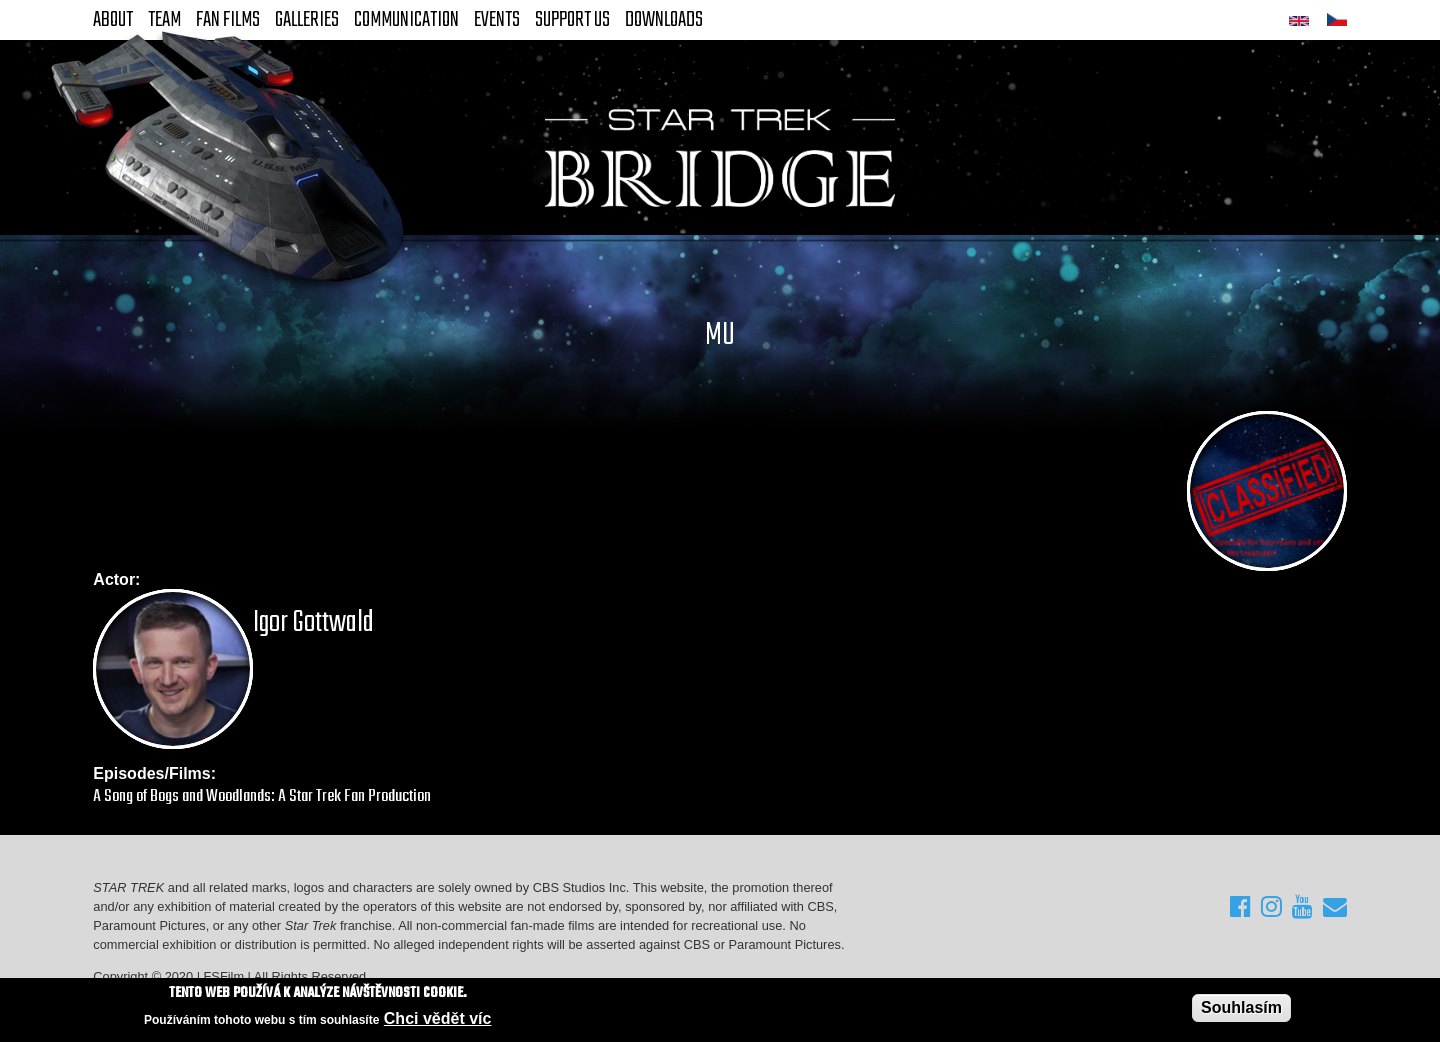 Image resolution: width=1440 pixels, height=1042 pixels. Describe the element at coordinates (262, 796) in the screenshot. I see `A Song of Bogs and Woodlands: A Star Trek Fan Production` at that location.